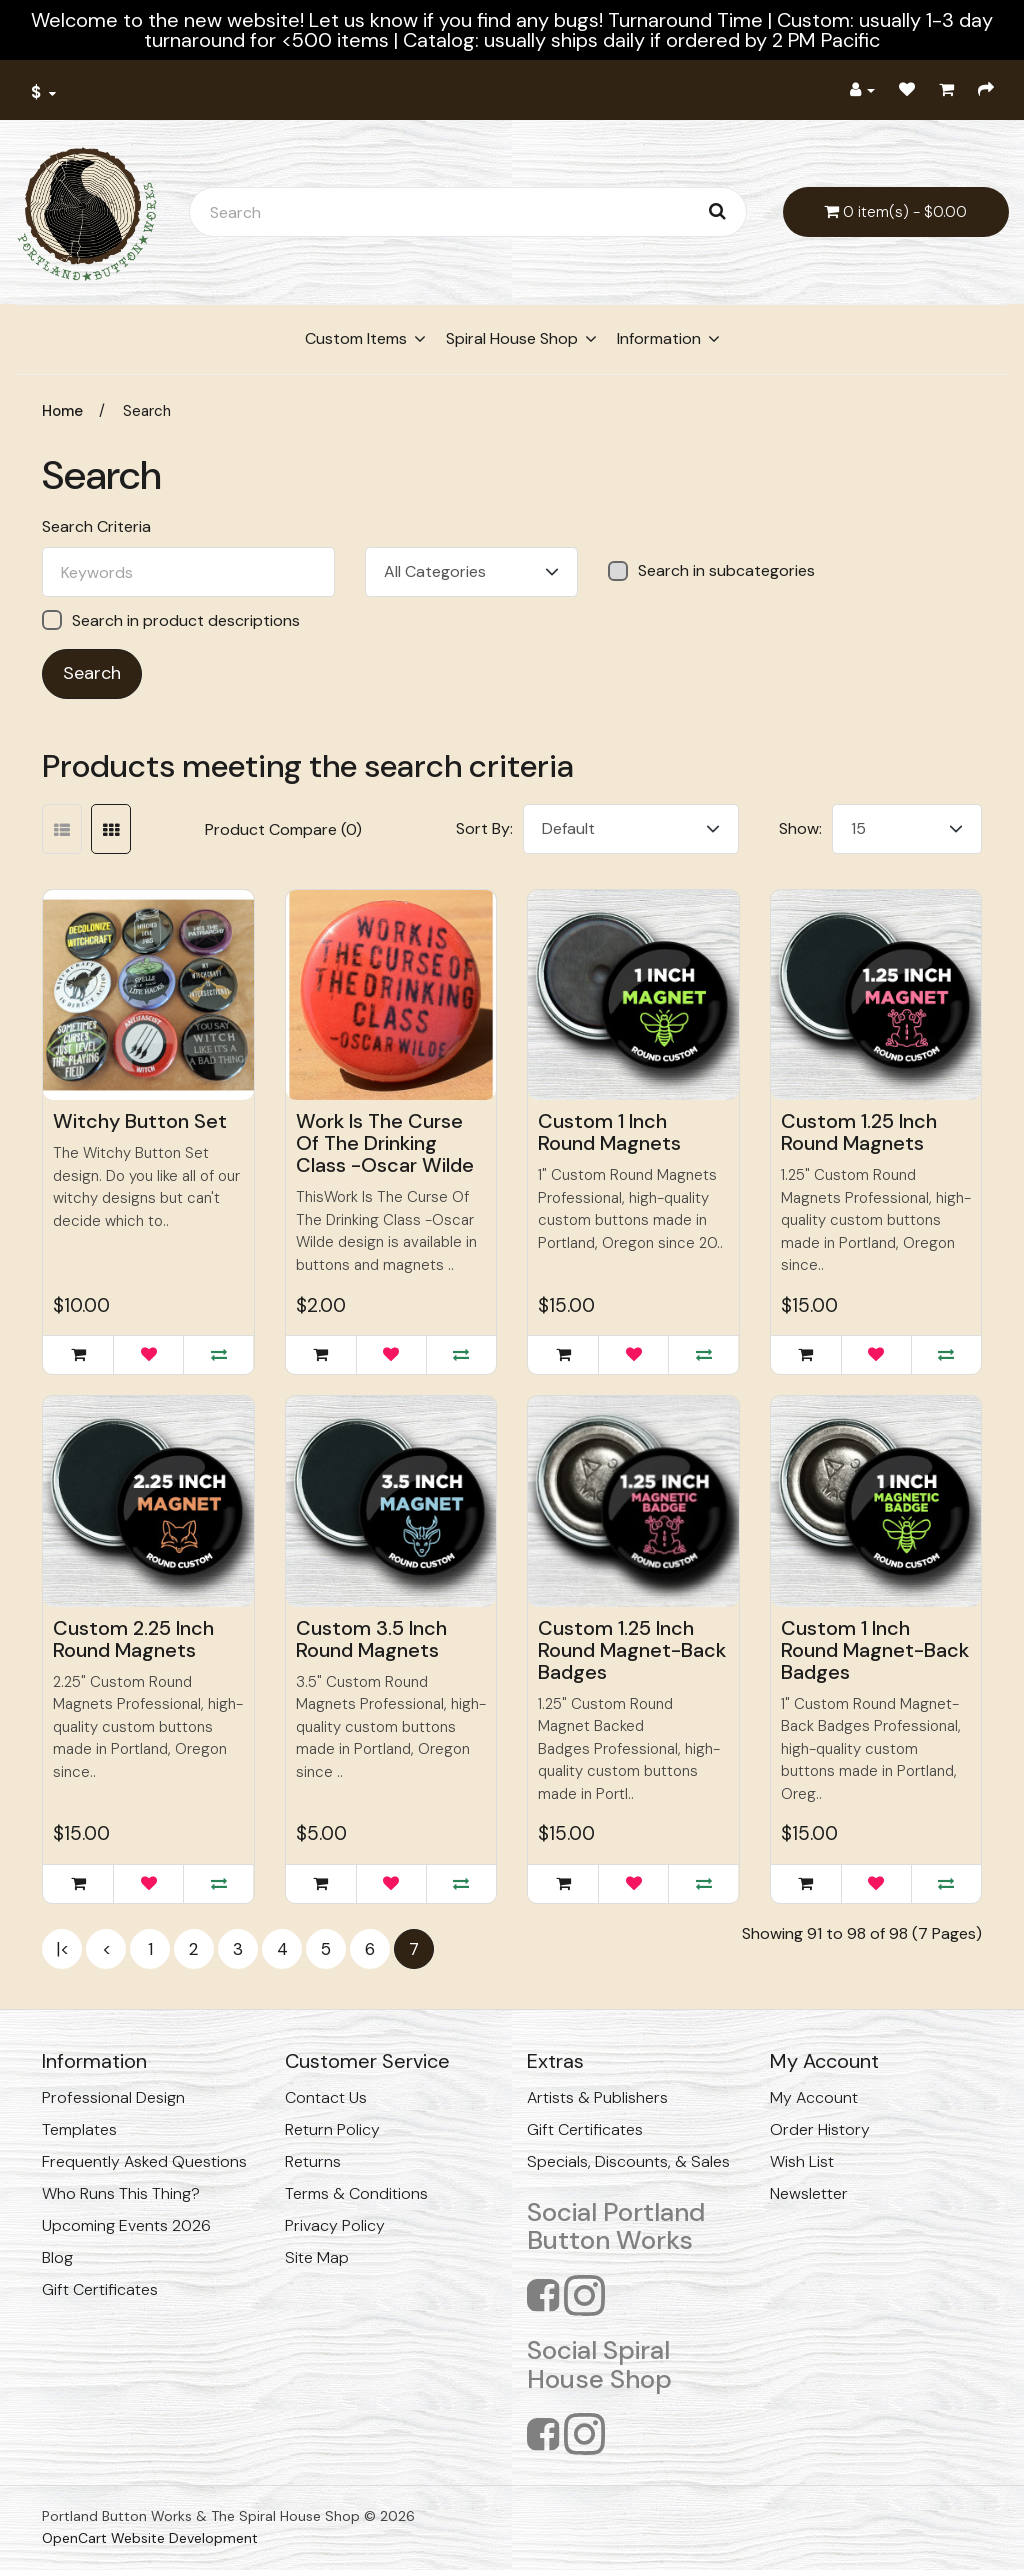 The height and width of the screenshot is (2570, 1024). Describe the element at coordinates (335, 2225) in the screenshot. I see `Privacy Policy` at that location.